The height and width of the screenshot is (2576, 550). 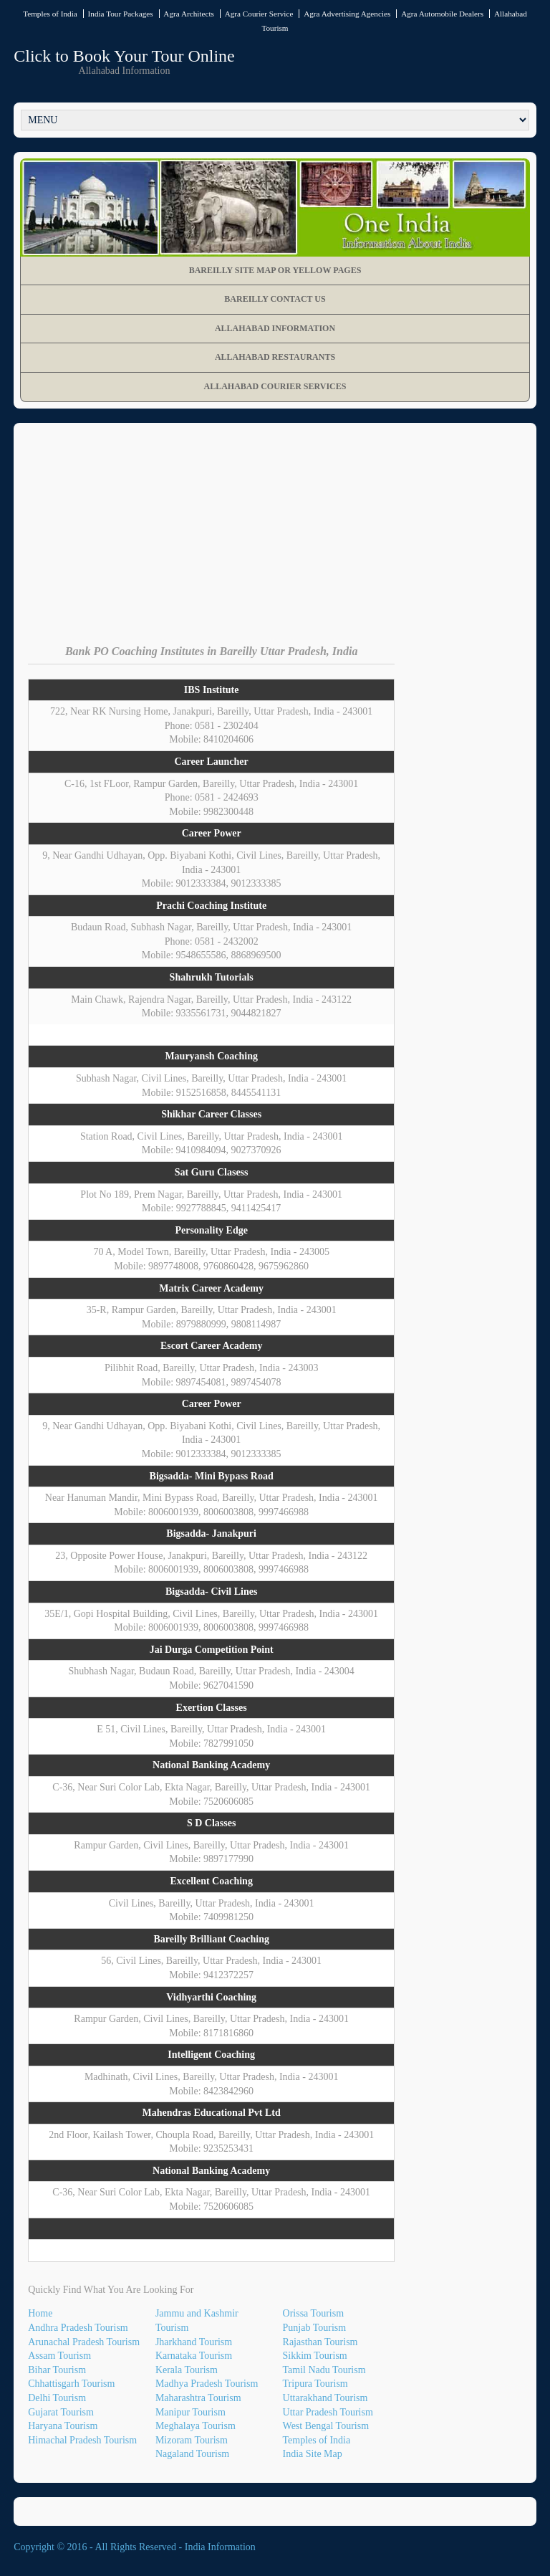 What do you see at coordinates (315, 2383) in the screenshot?
I see `Tripura Tourism` at bounding box center [315, 2383].